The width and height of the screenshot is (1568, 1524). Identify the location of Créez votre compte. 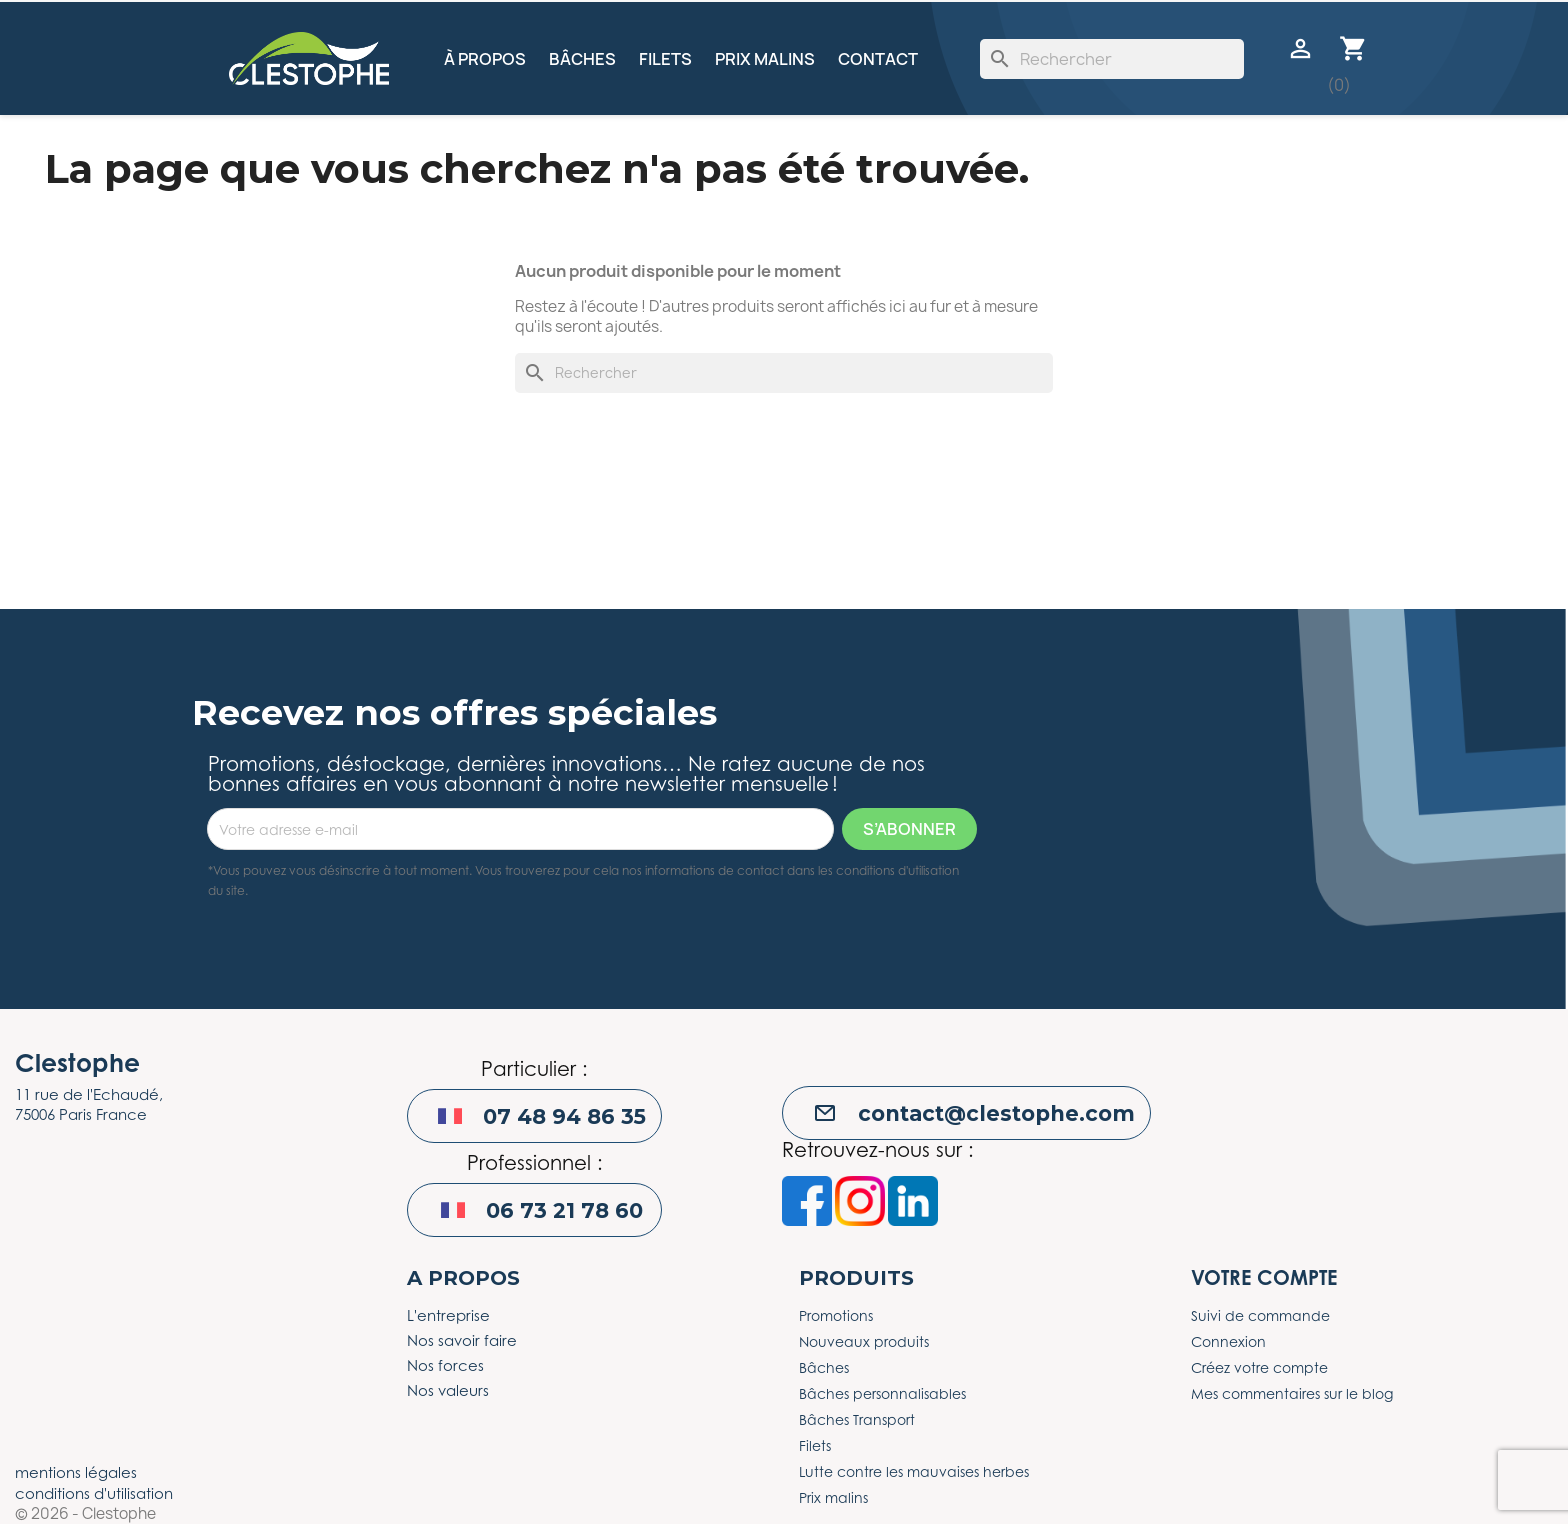
(1259, 1367).